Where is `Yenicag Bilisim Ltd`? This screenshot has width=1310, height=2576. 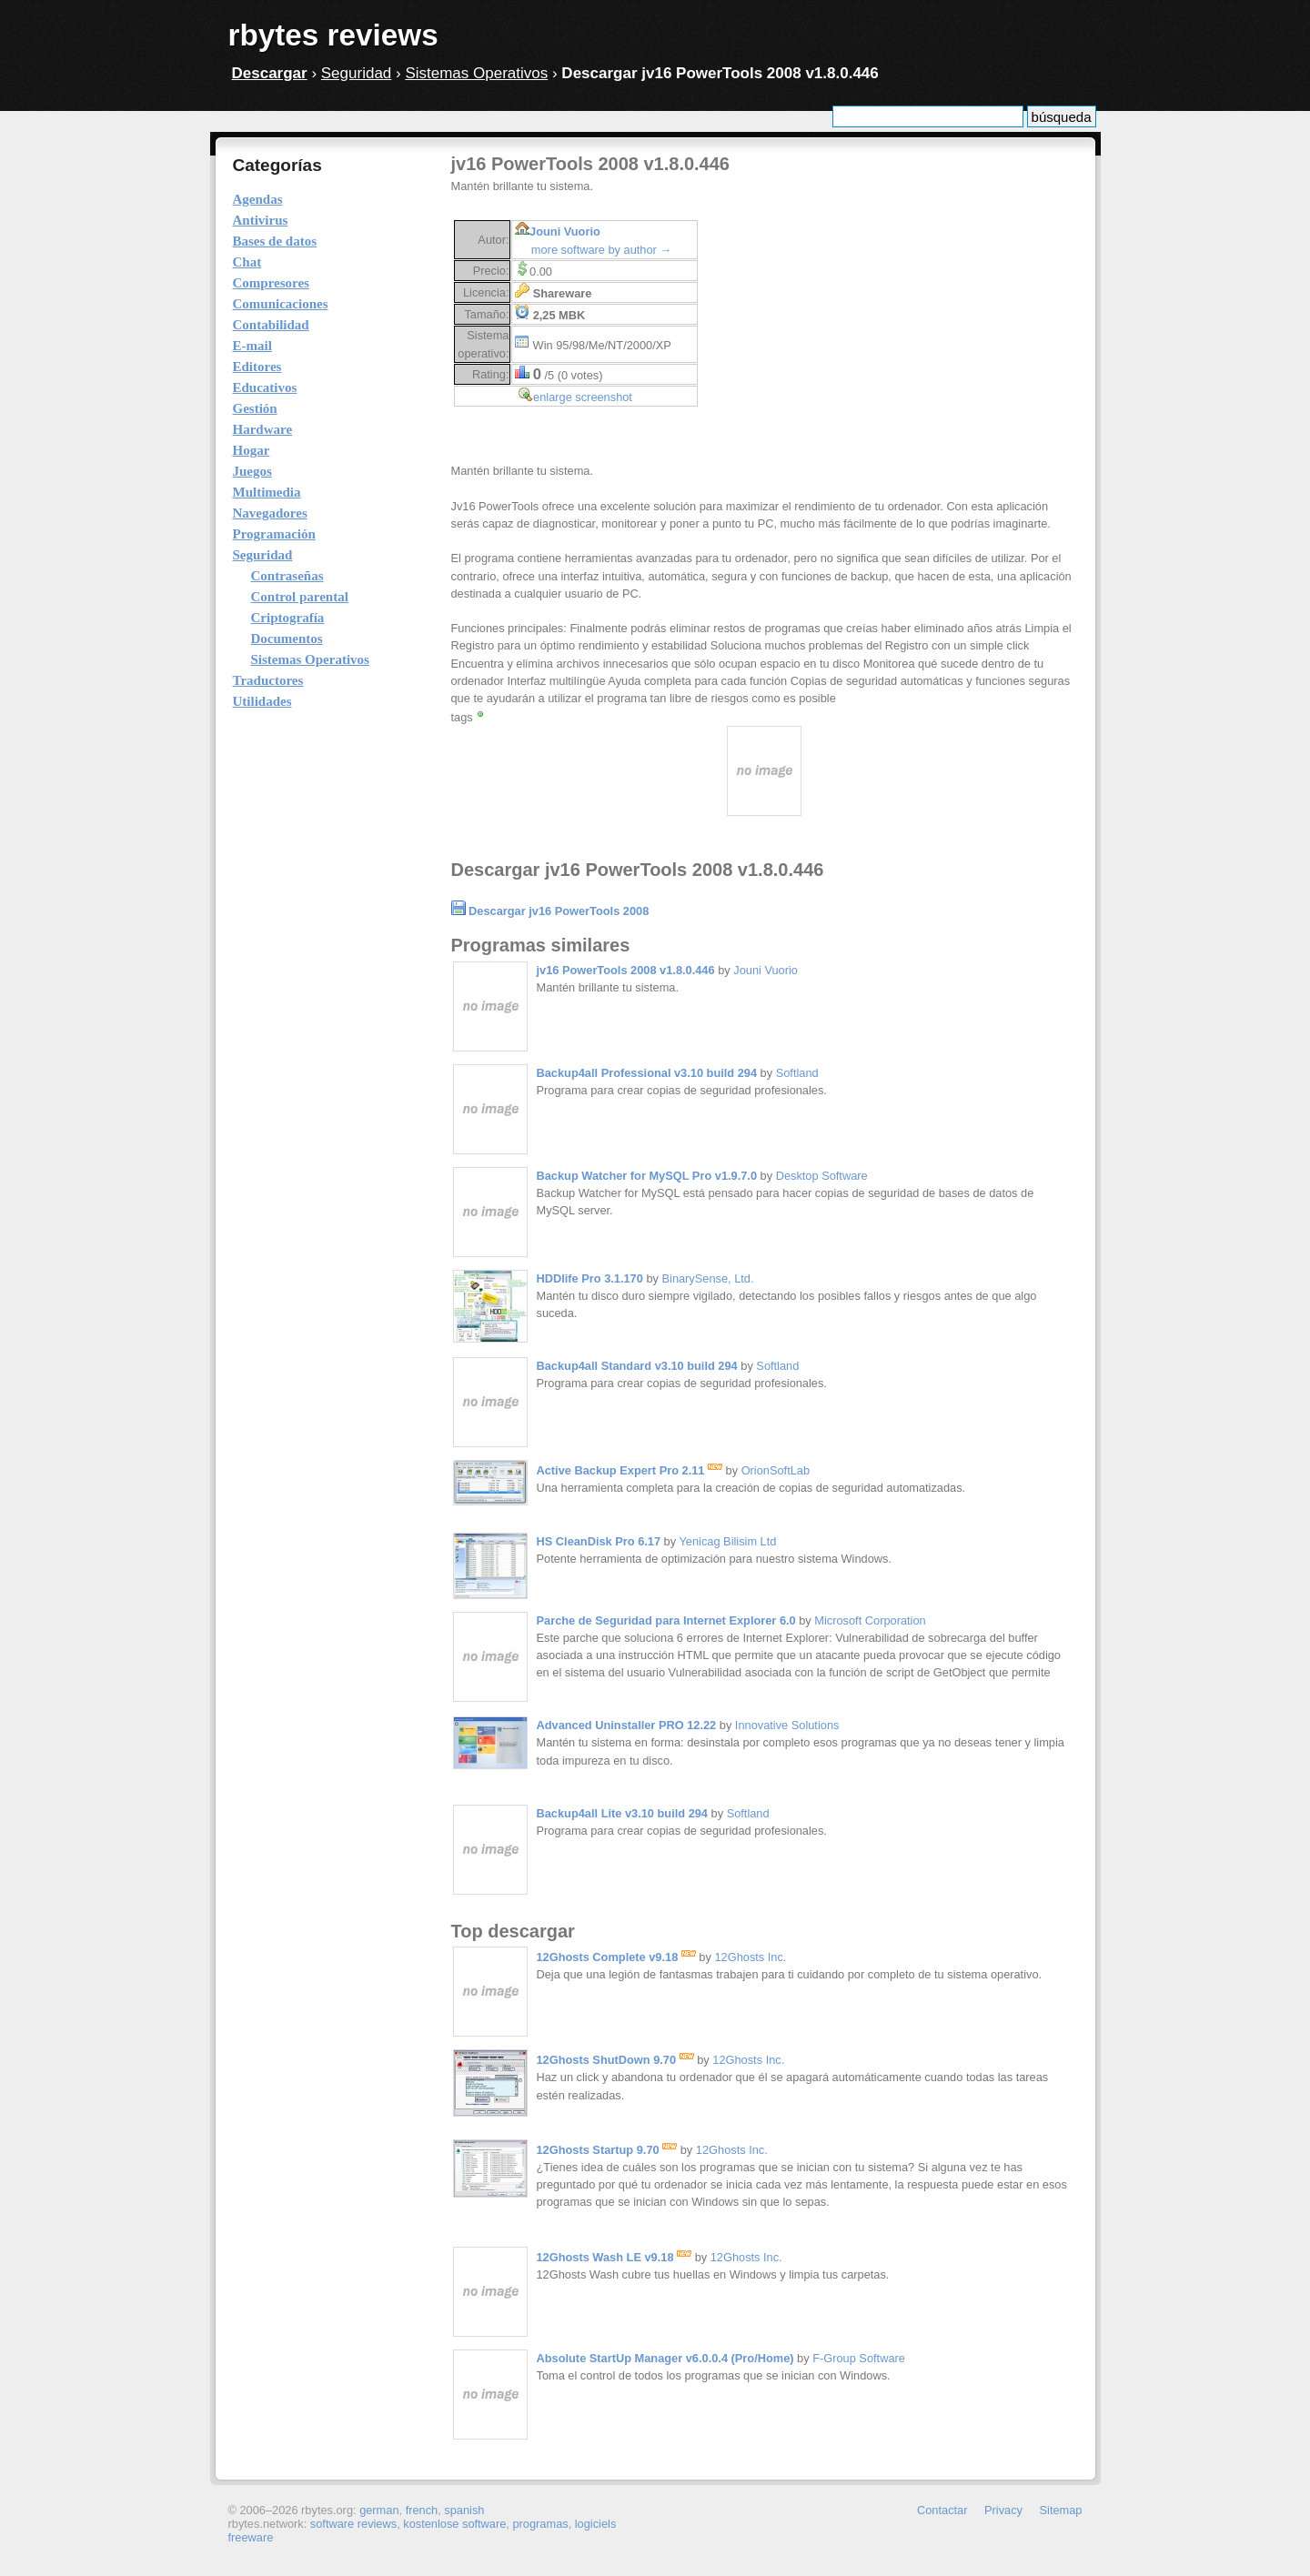 Yenicag Bilisim Ltd is located at coordinates (727, 1541).